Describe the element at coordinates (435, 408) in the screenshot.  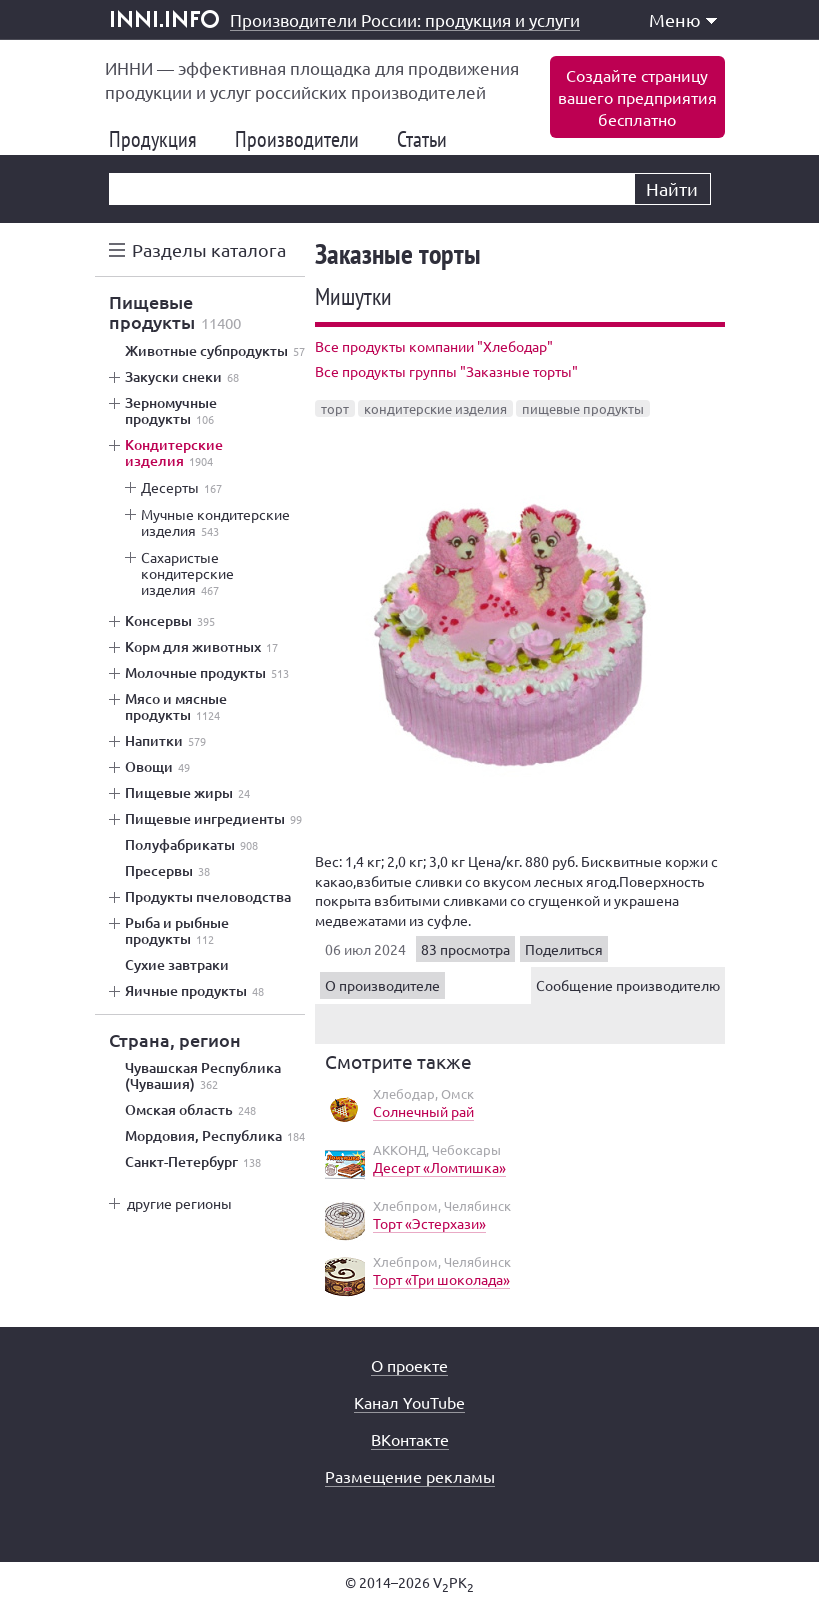
I see `кондитерские изделия` at that location.